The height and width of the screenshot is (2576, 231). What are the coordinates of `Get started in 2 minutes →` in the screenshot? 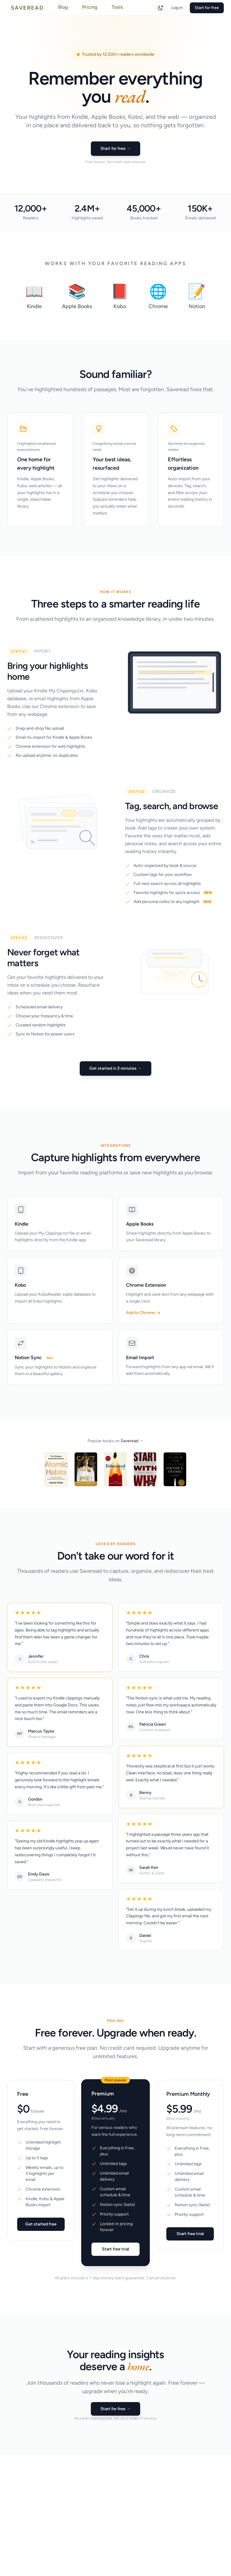 It's located at (115, 1068).